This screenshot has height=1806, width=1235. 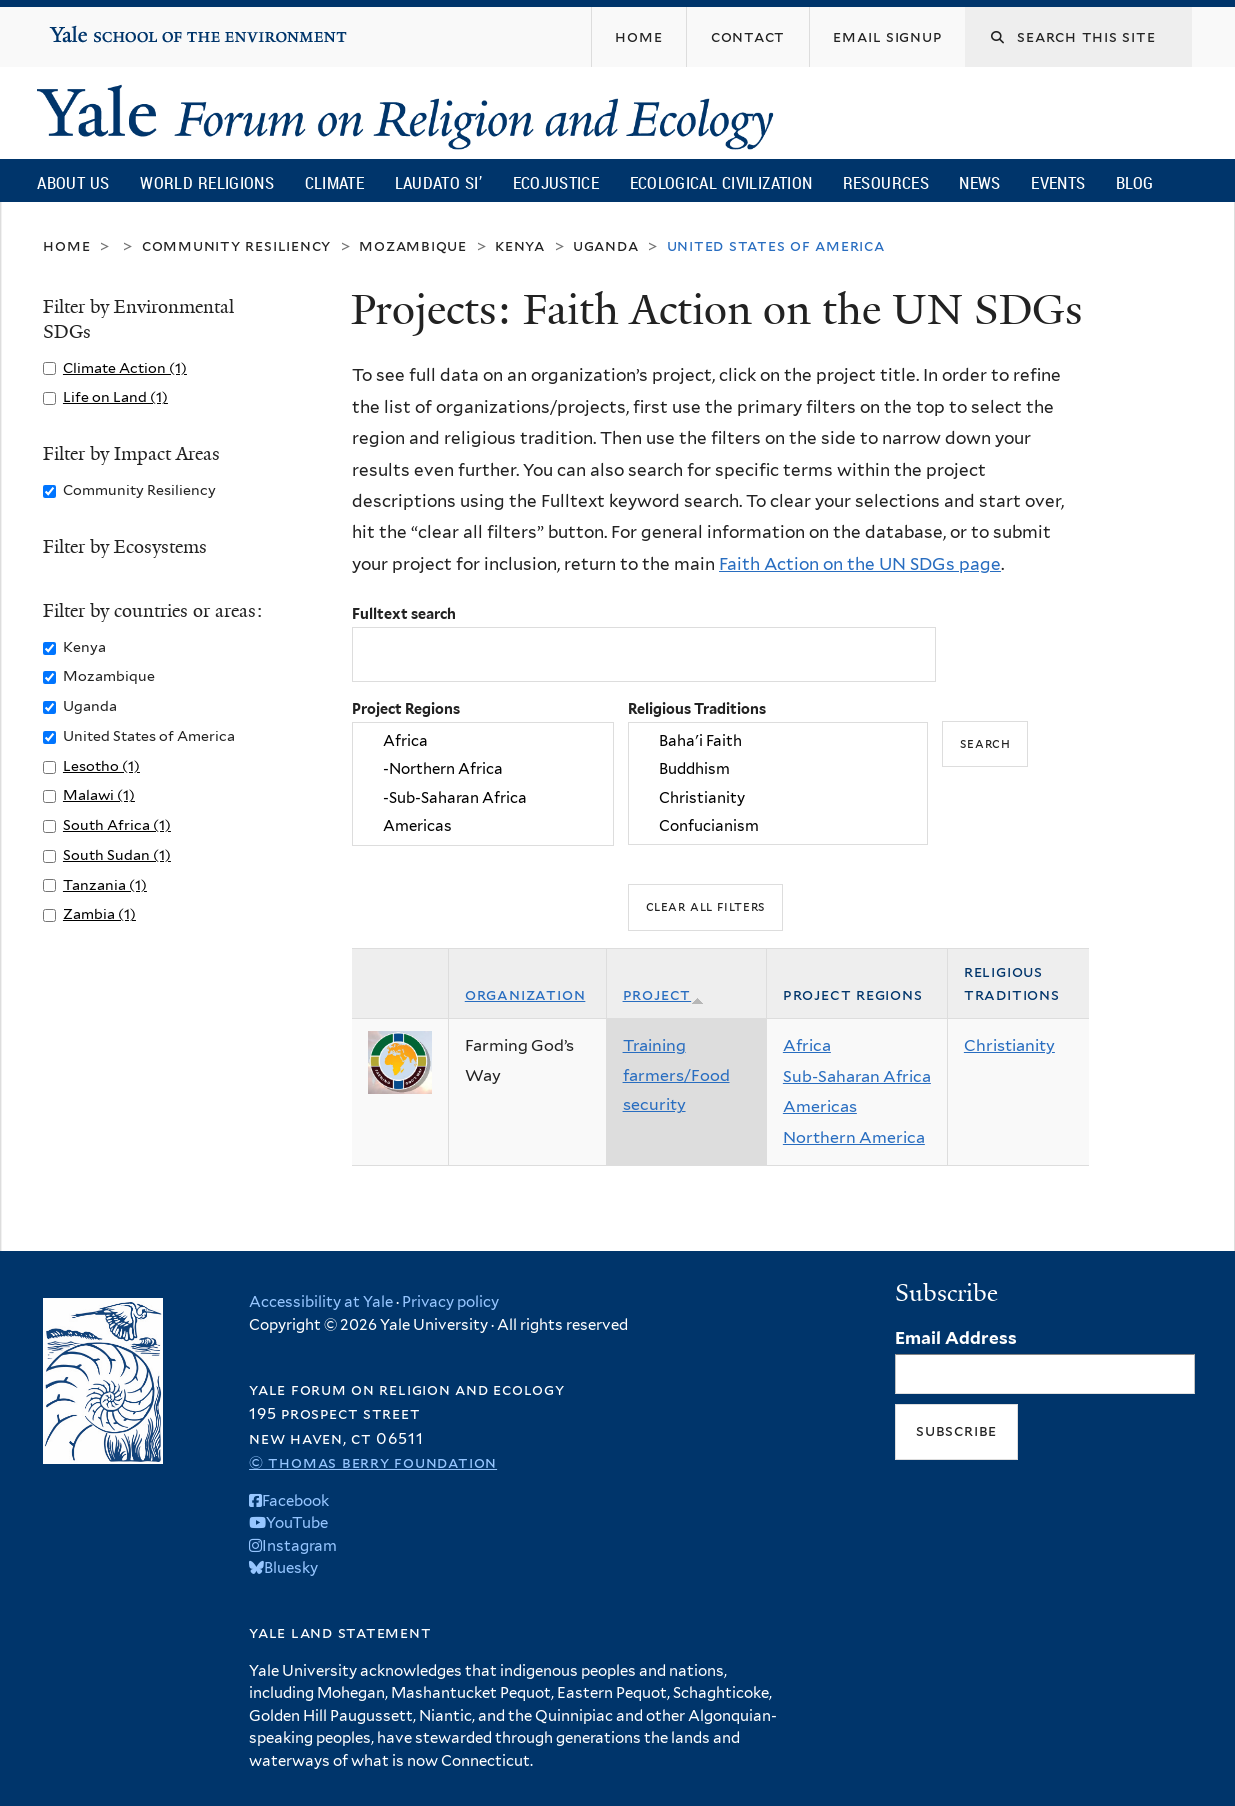 I want to click on Faith Action on the UN SDGs page, so click(x=860, y=564).